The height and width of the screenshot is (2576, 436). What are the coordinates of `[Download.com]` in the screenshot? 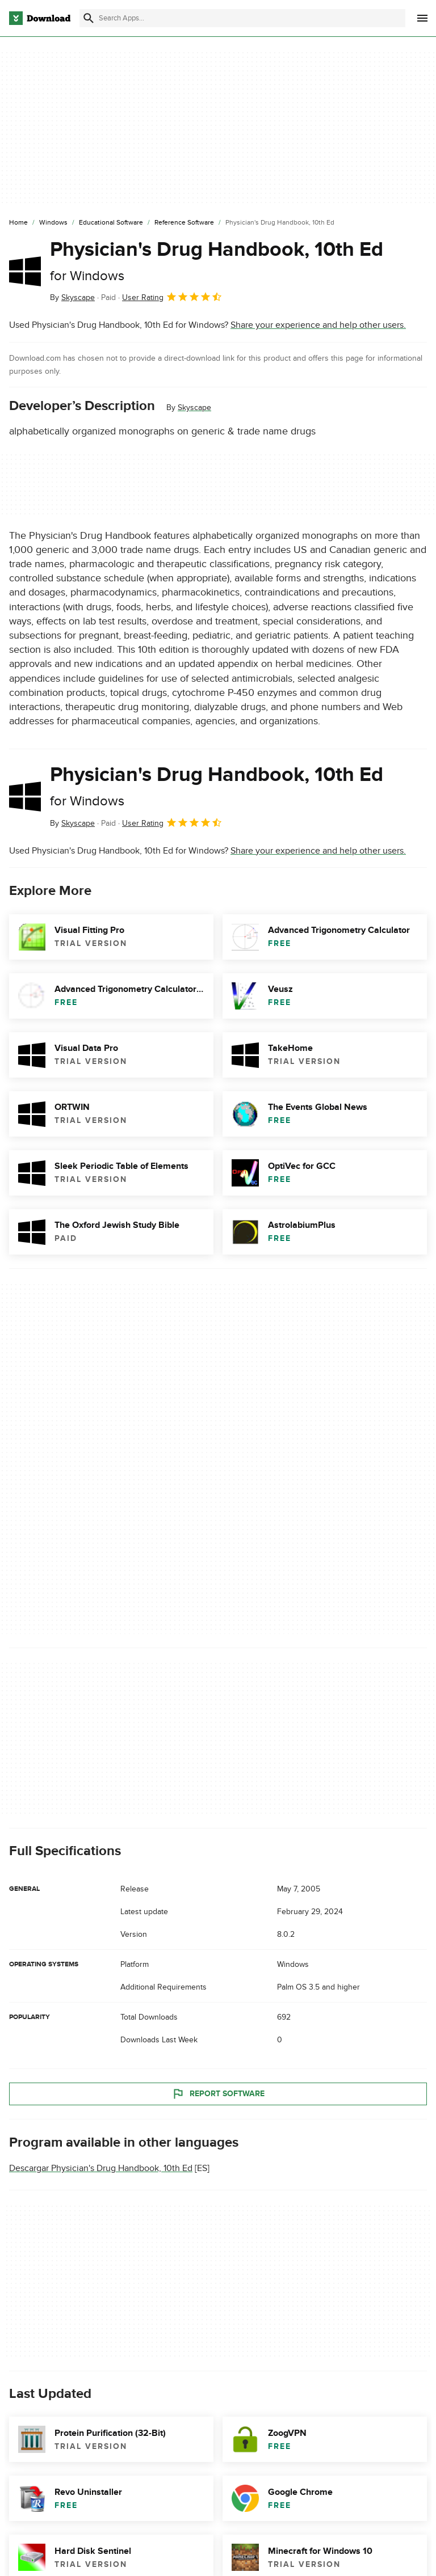 It's located at (39, 18).